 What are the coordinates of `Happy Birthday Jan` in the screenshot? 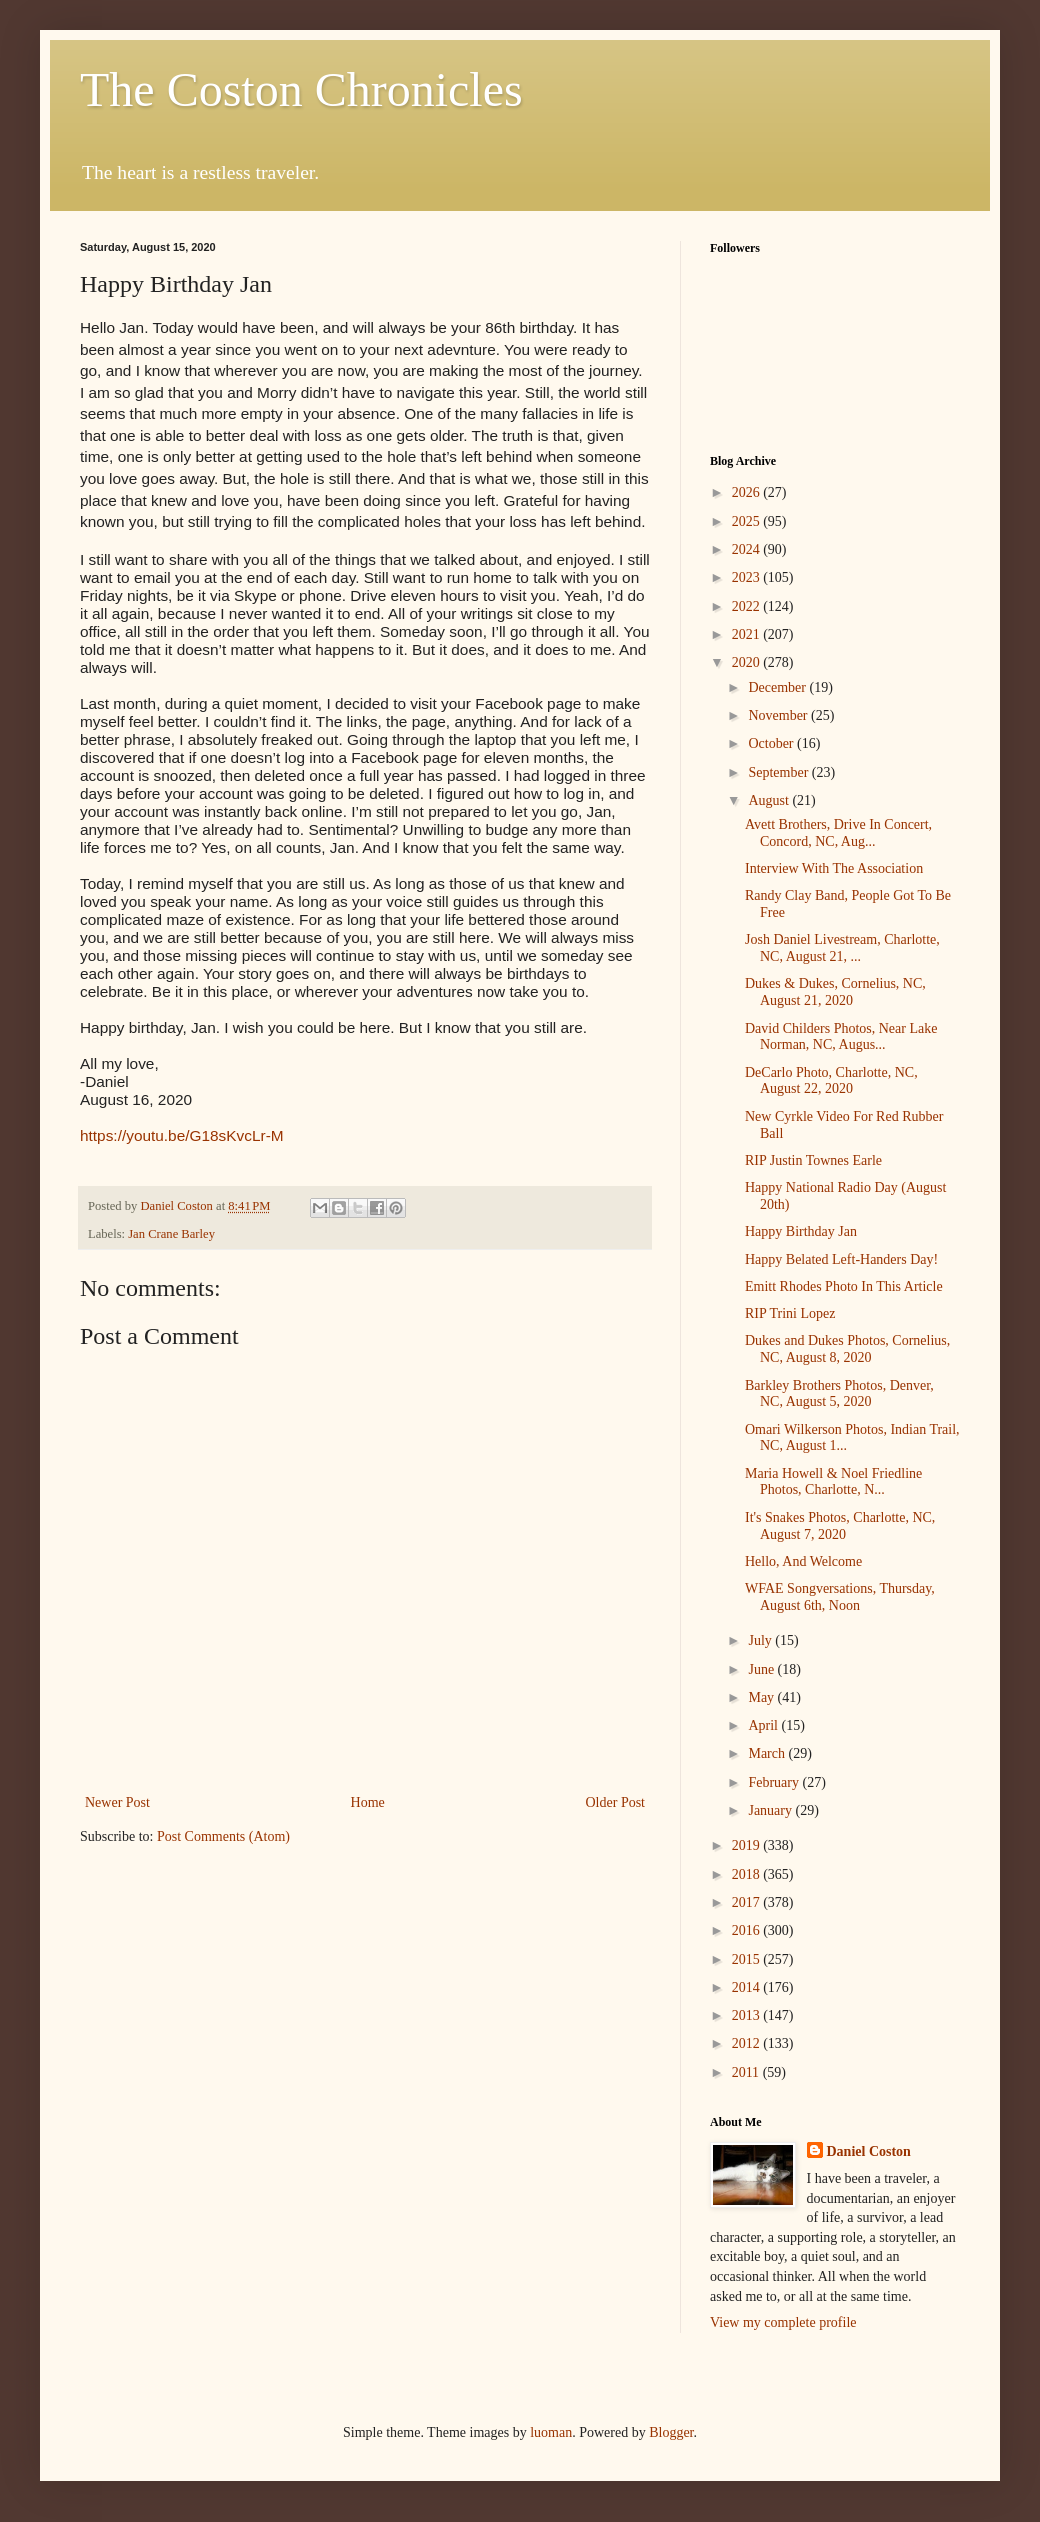 It's located at (801, 1231).